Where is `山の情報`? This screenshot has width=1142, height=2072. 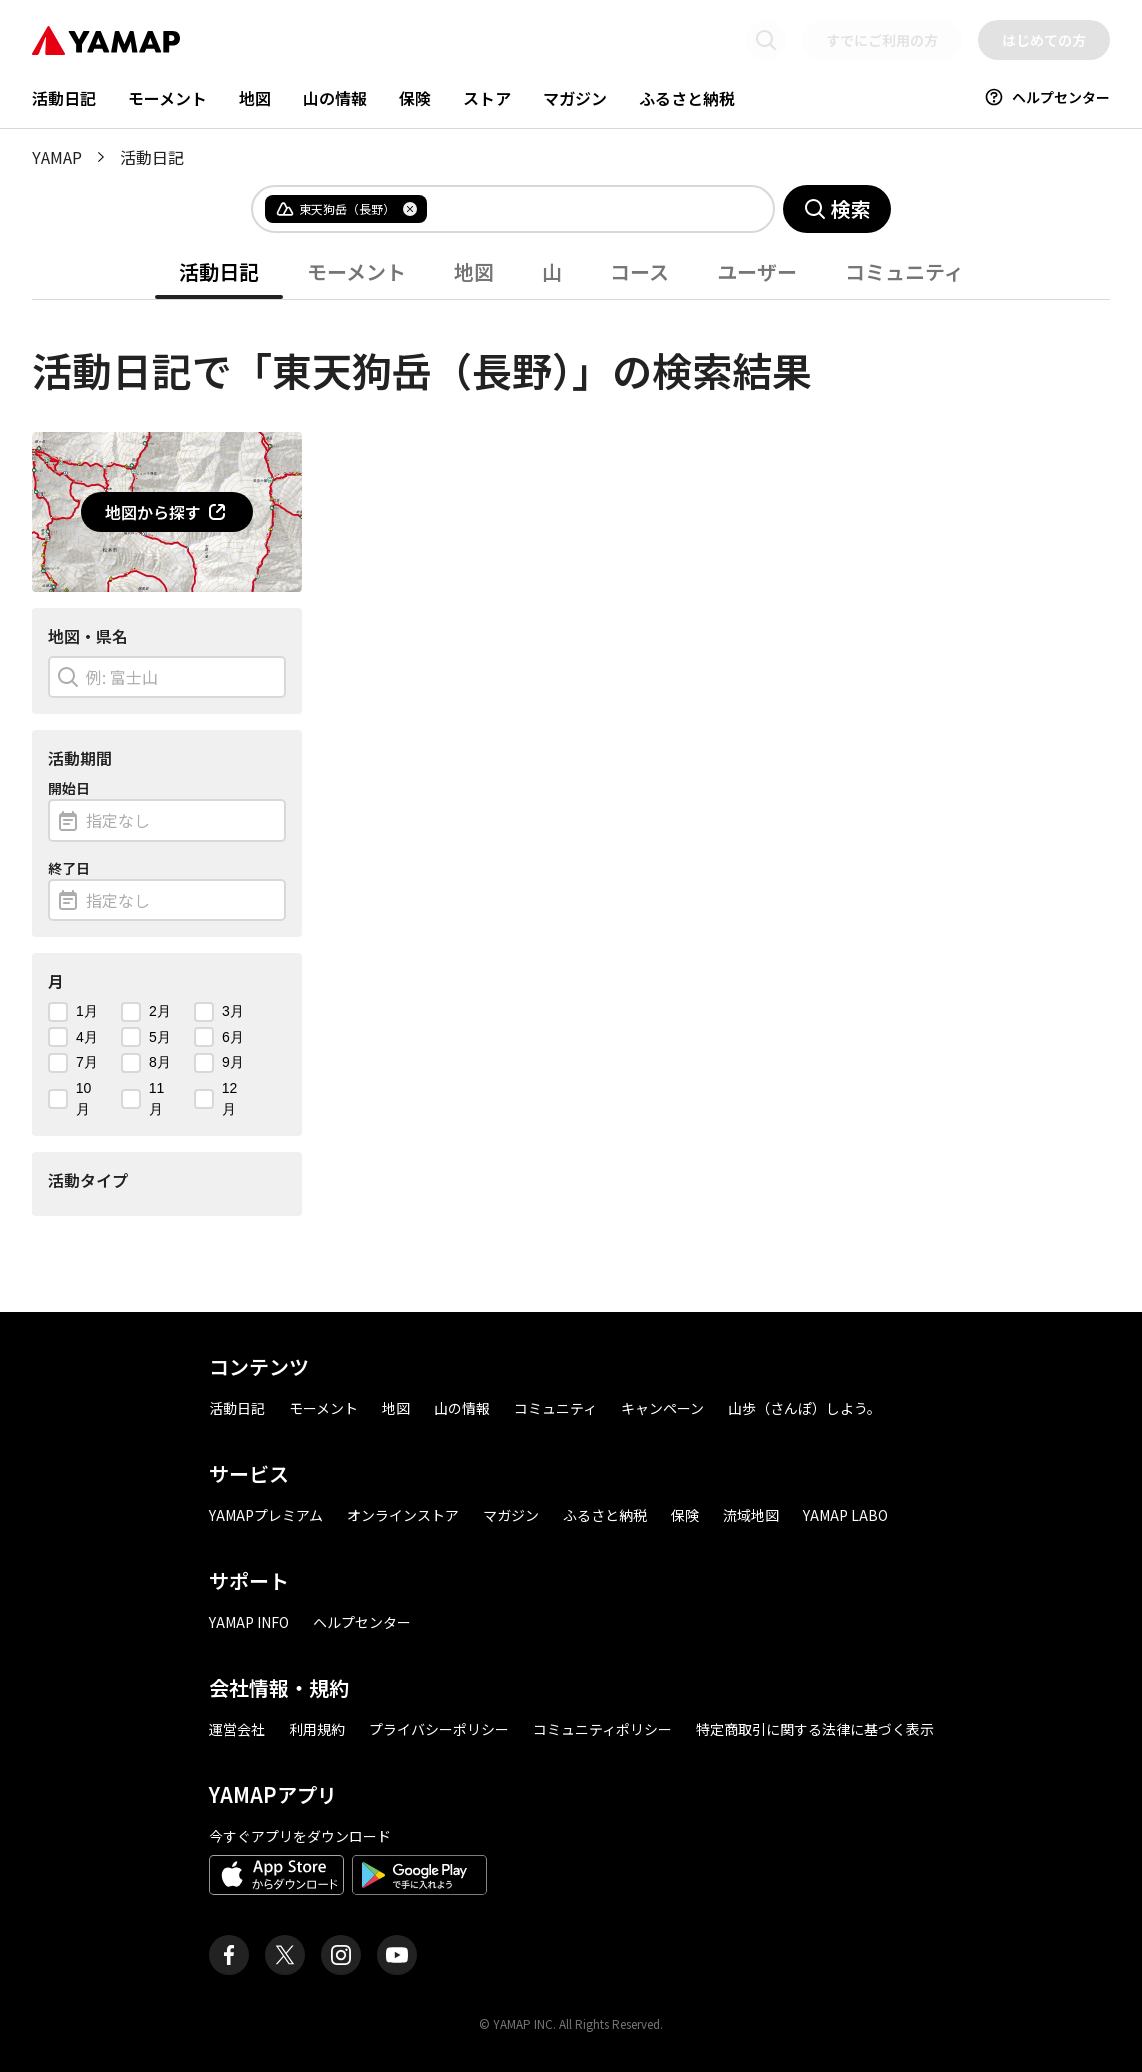
山の情報 is located at coordinates (335, 98).